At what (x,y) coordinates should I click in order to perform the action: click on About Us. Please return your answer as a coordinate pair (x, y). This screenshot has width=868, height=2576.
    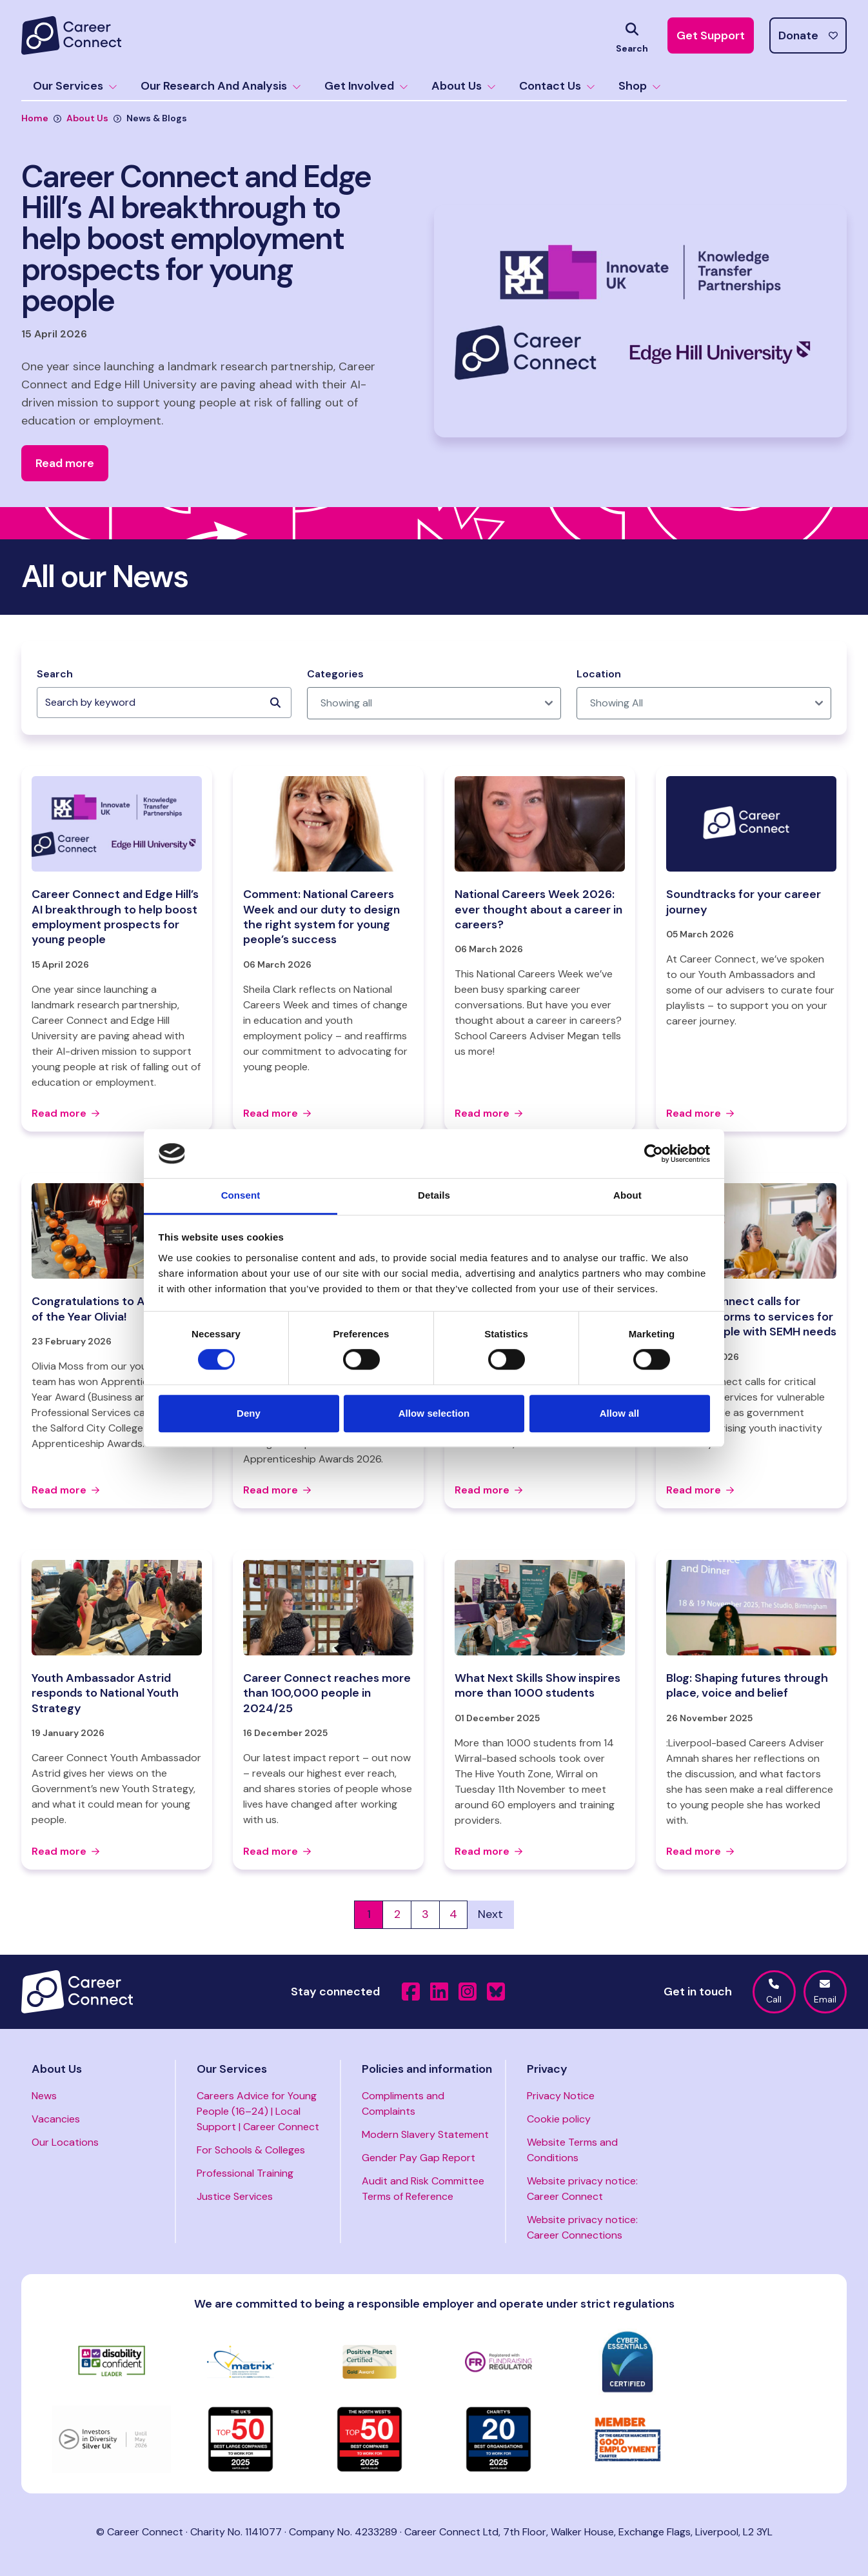
    Looking at the image, I should click on (463, 86).